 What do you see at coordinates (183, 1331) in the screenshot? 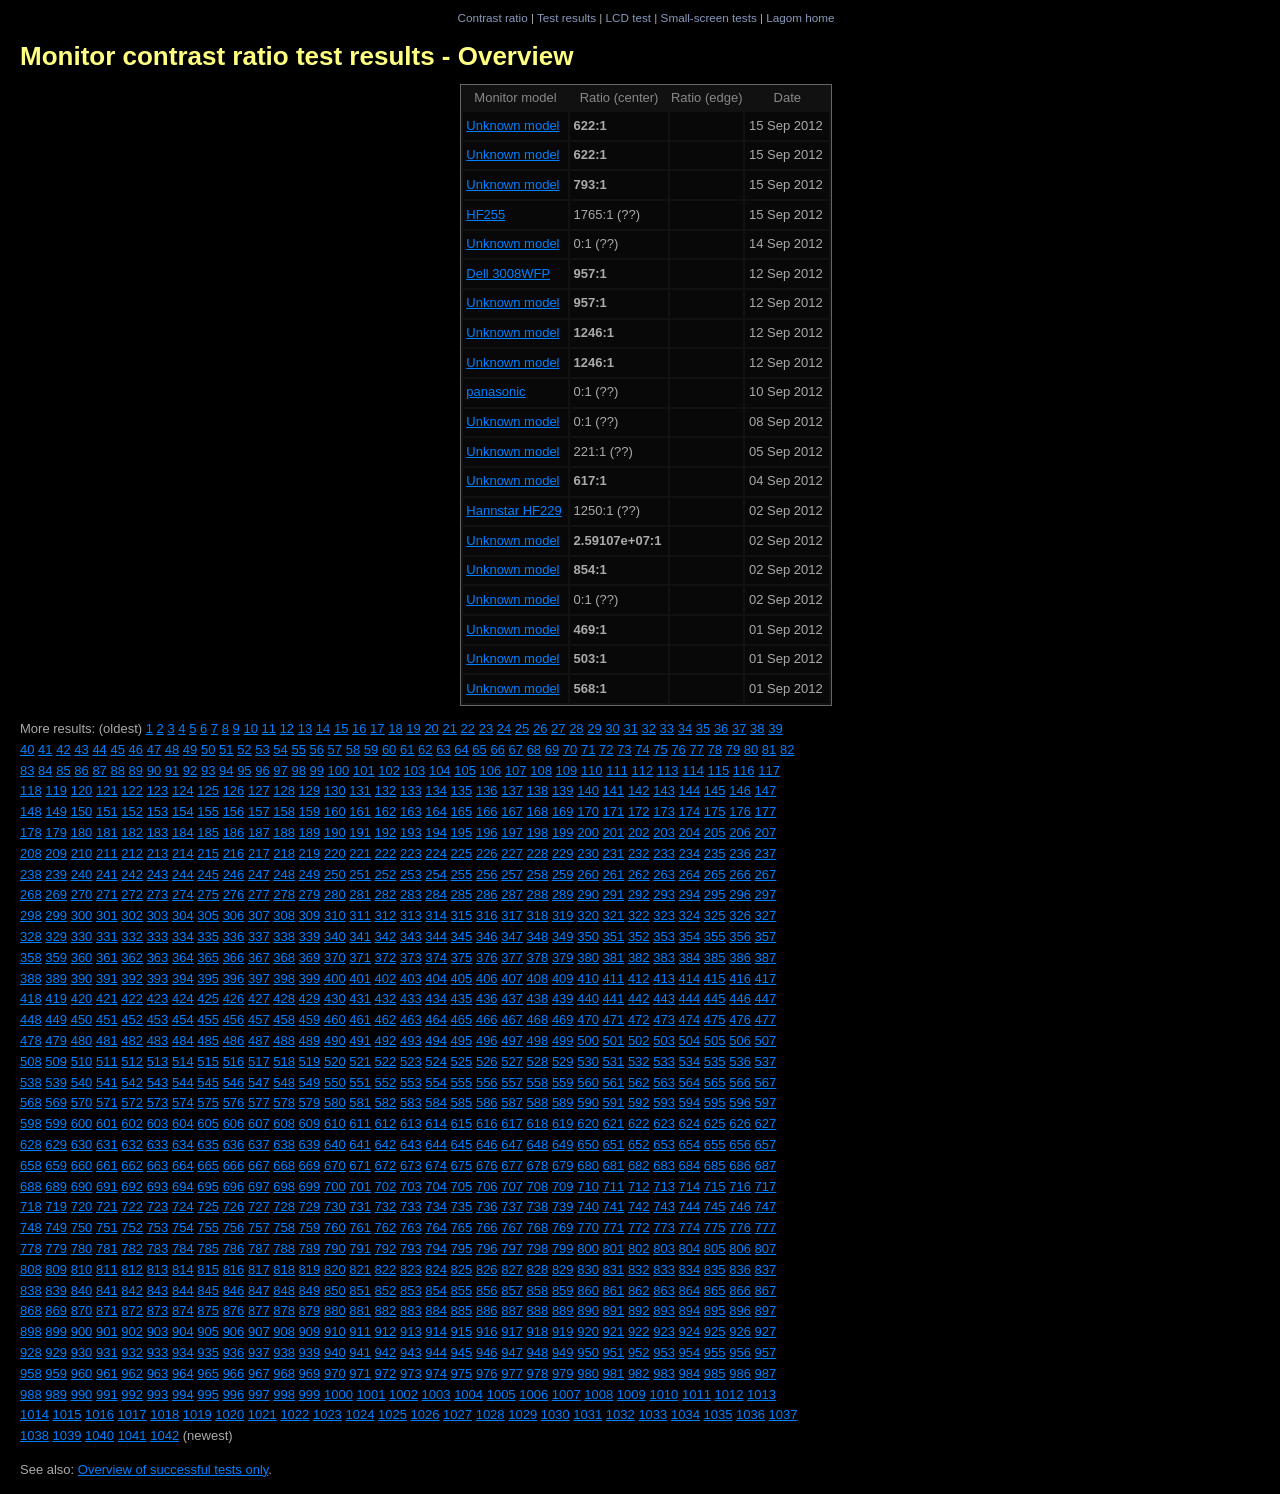
I see `904` at bounding box center [183, 1331].